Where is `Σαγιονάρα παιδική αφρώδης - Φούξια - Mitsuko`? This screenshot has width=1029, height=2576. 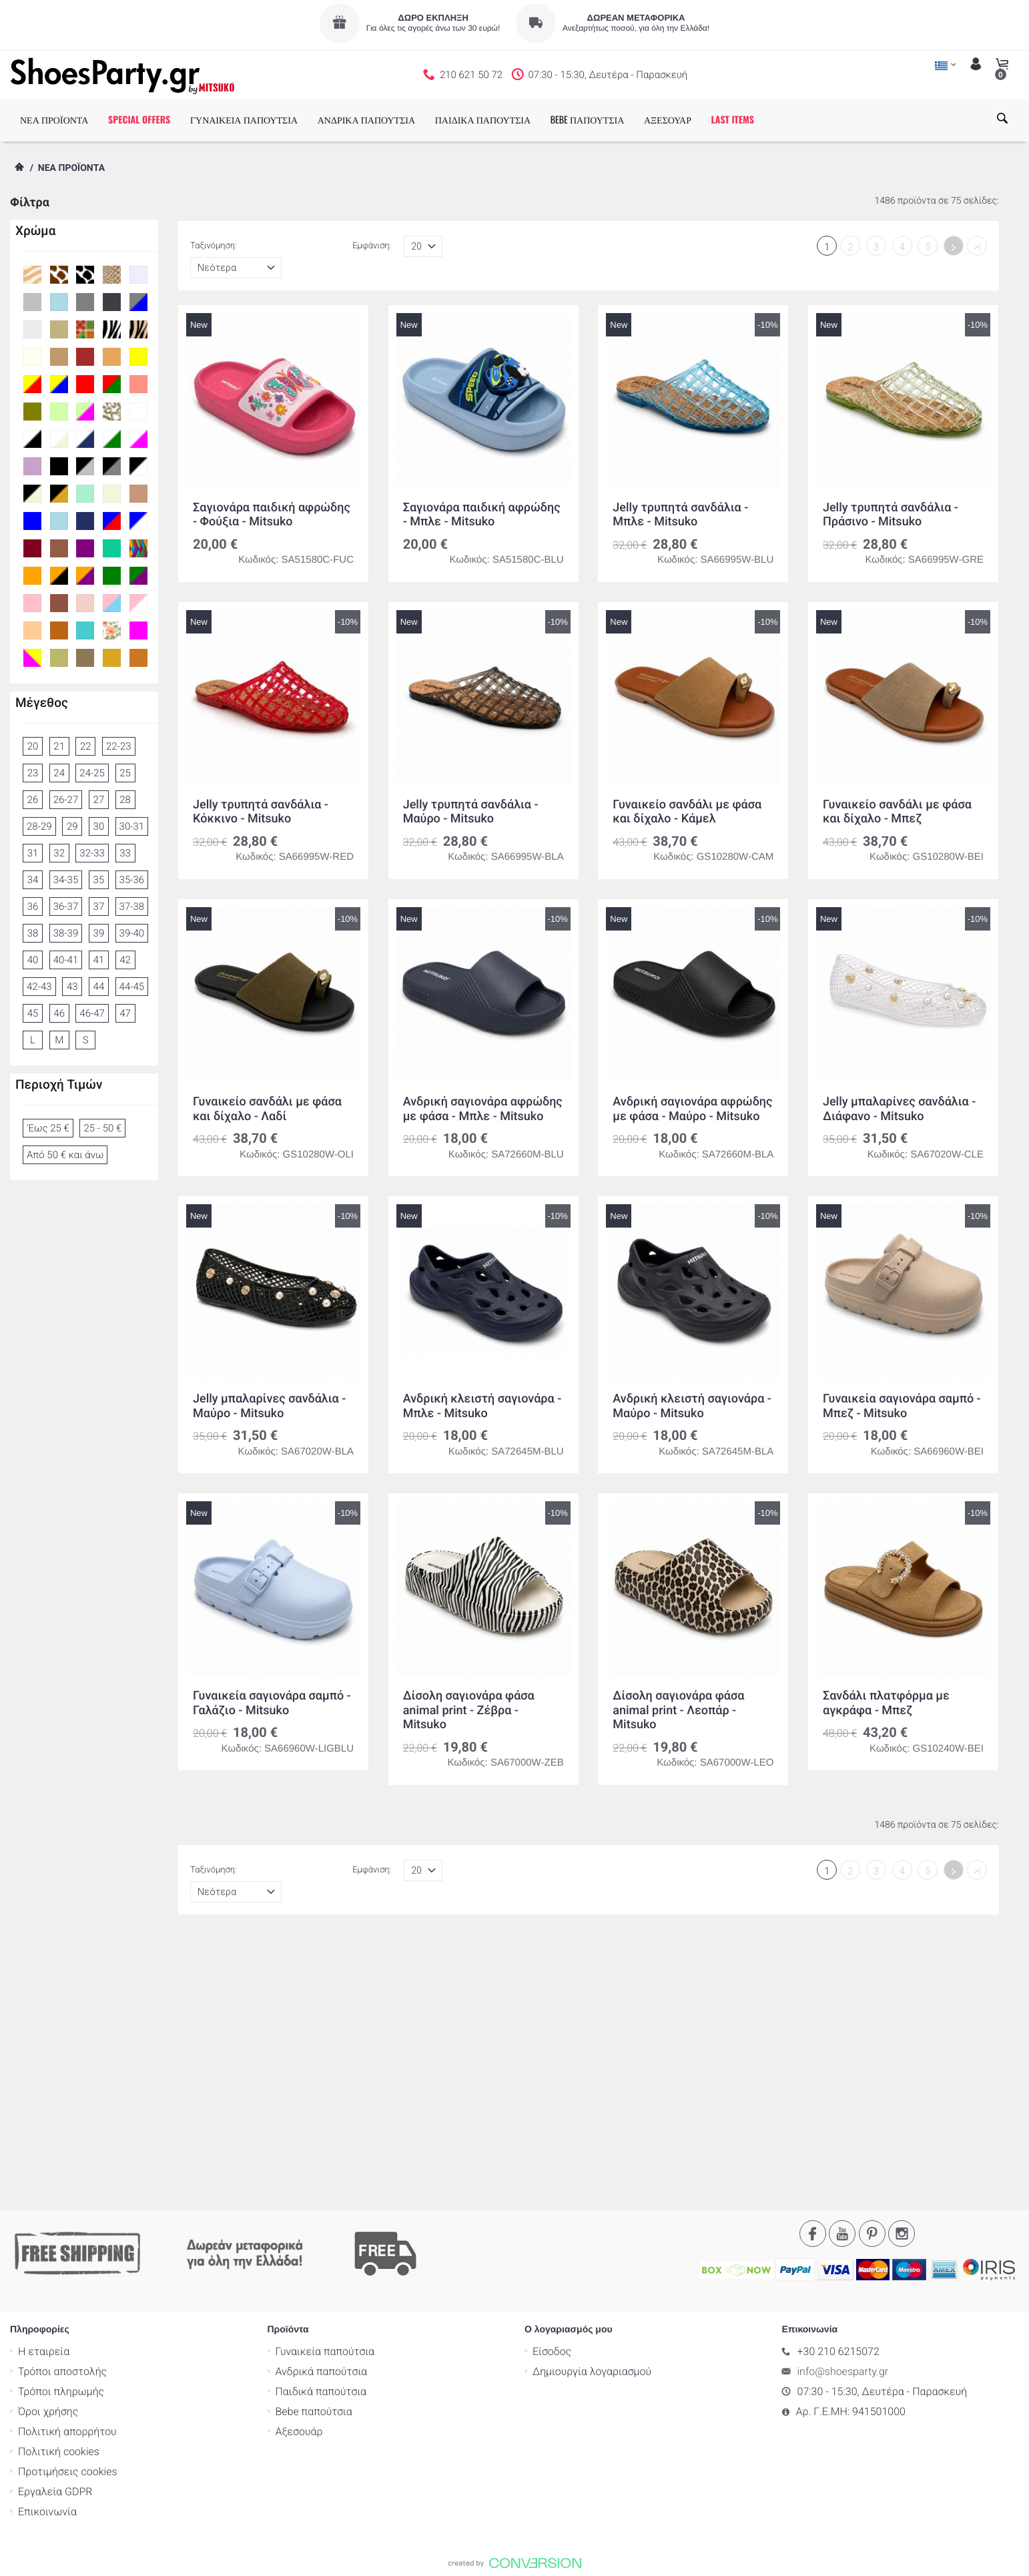 Σαγιονάρα παιδική αφρώδης - Φούξια - Mitsuko is located at coordinates (271, 515).